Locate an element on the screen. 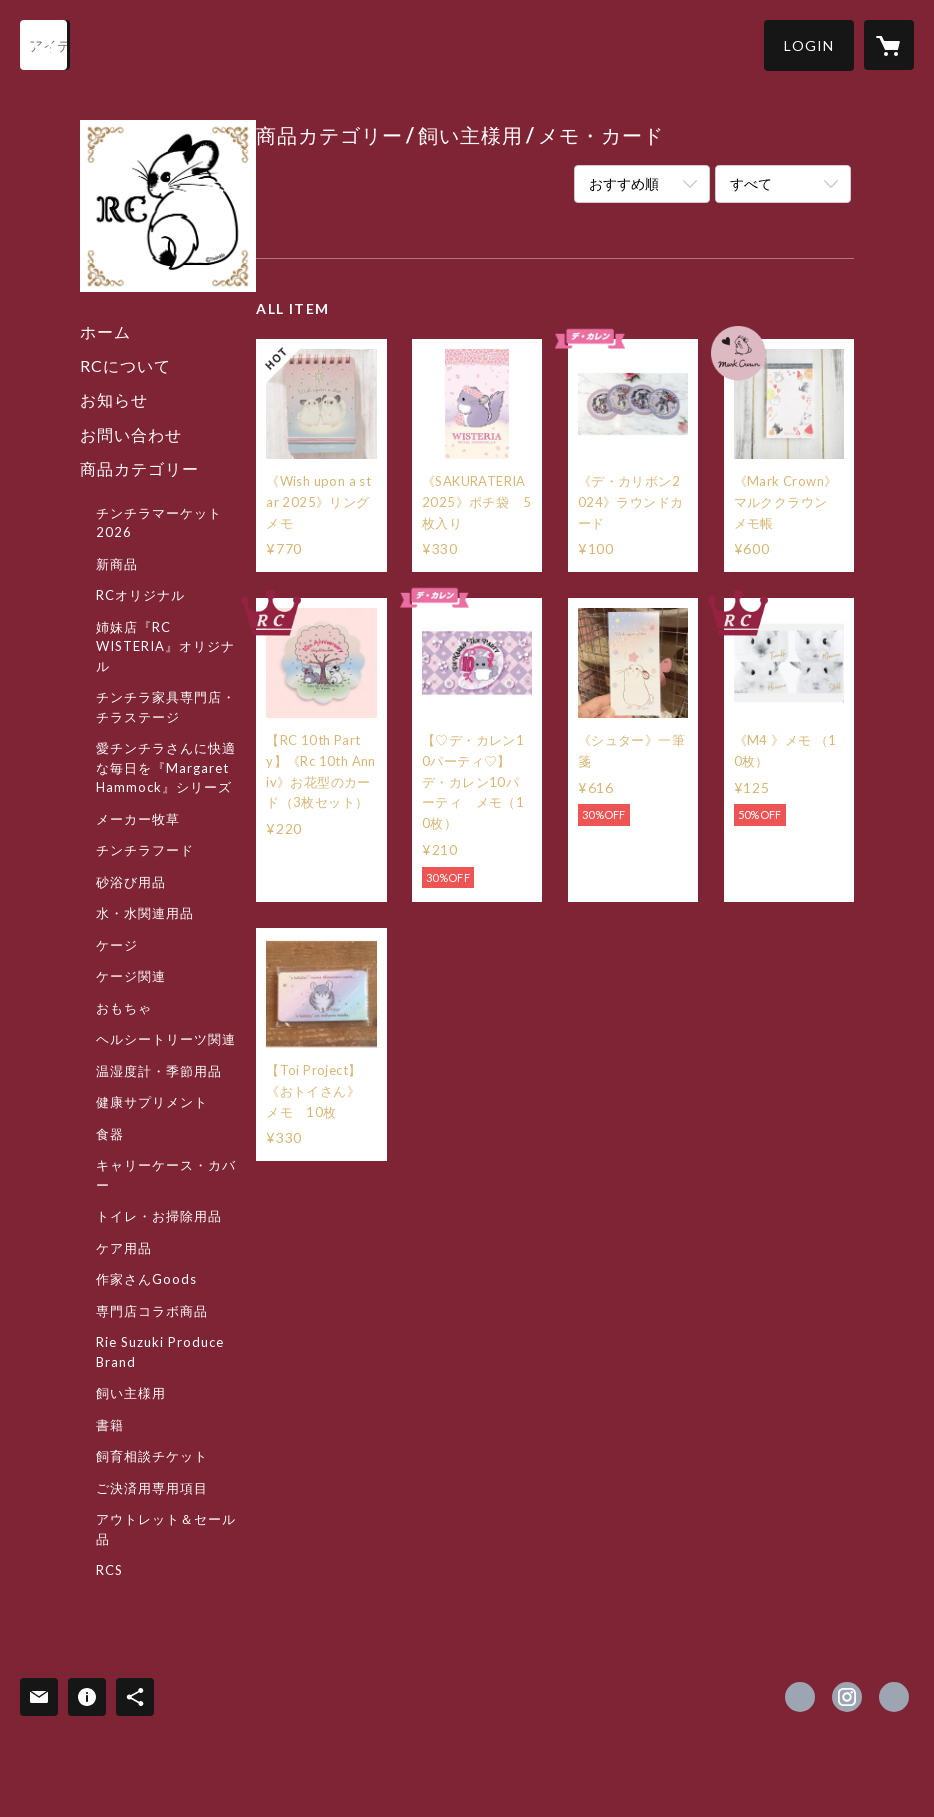 This screenshot has height=1817, width=934. おすすめ順 is located at coordinates (624, 183).